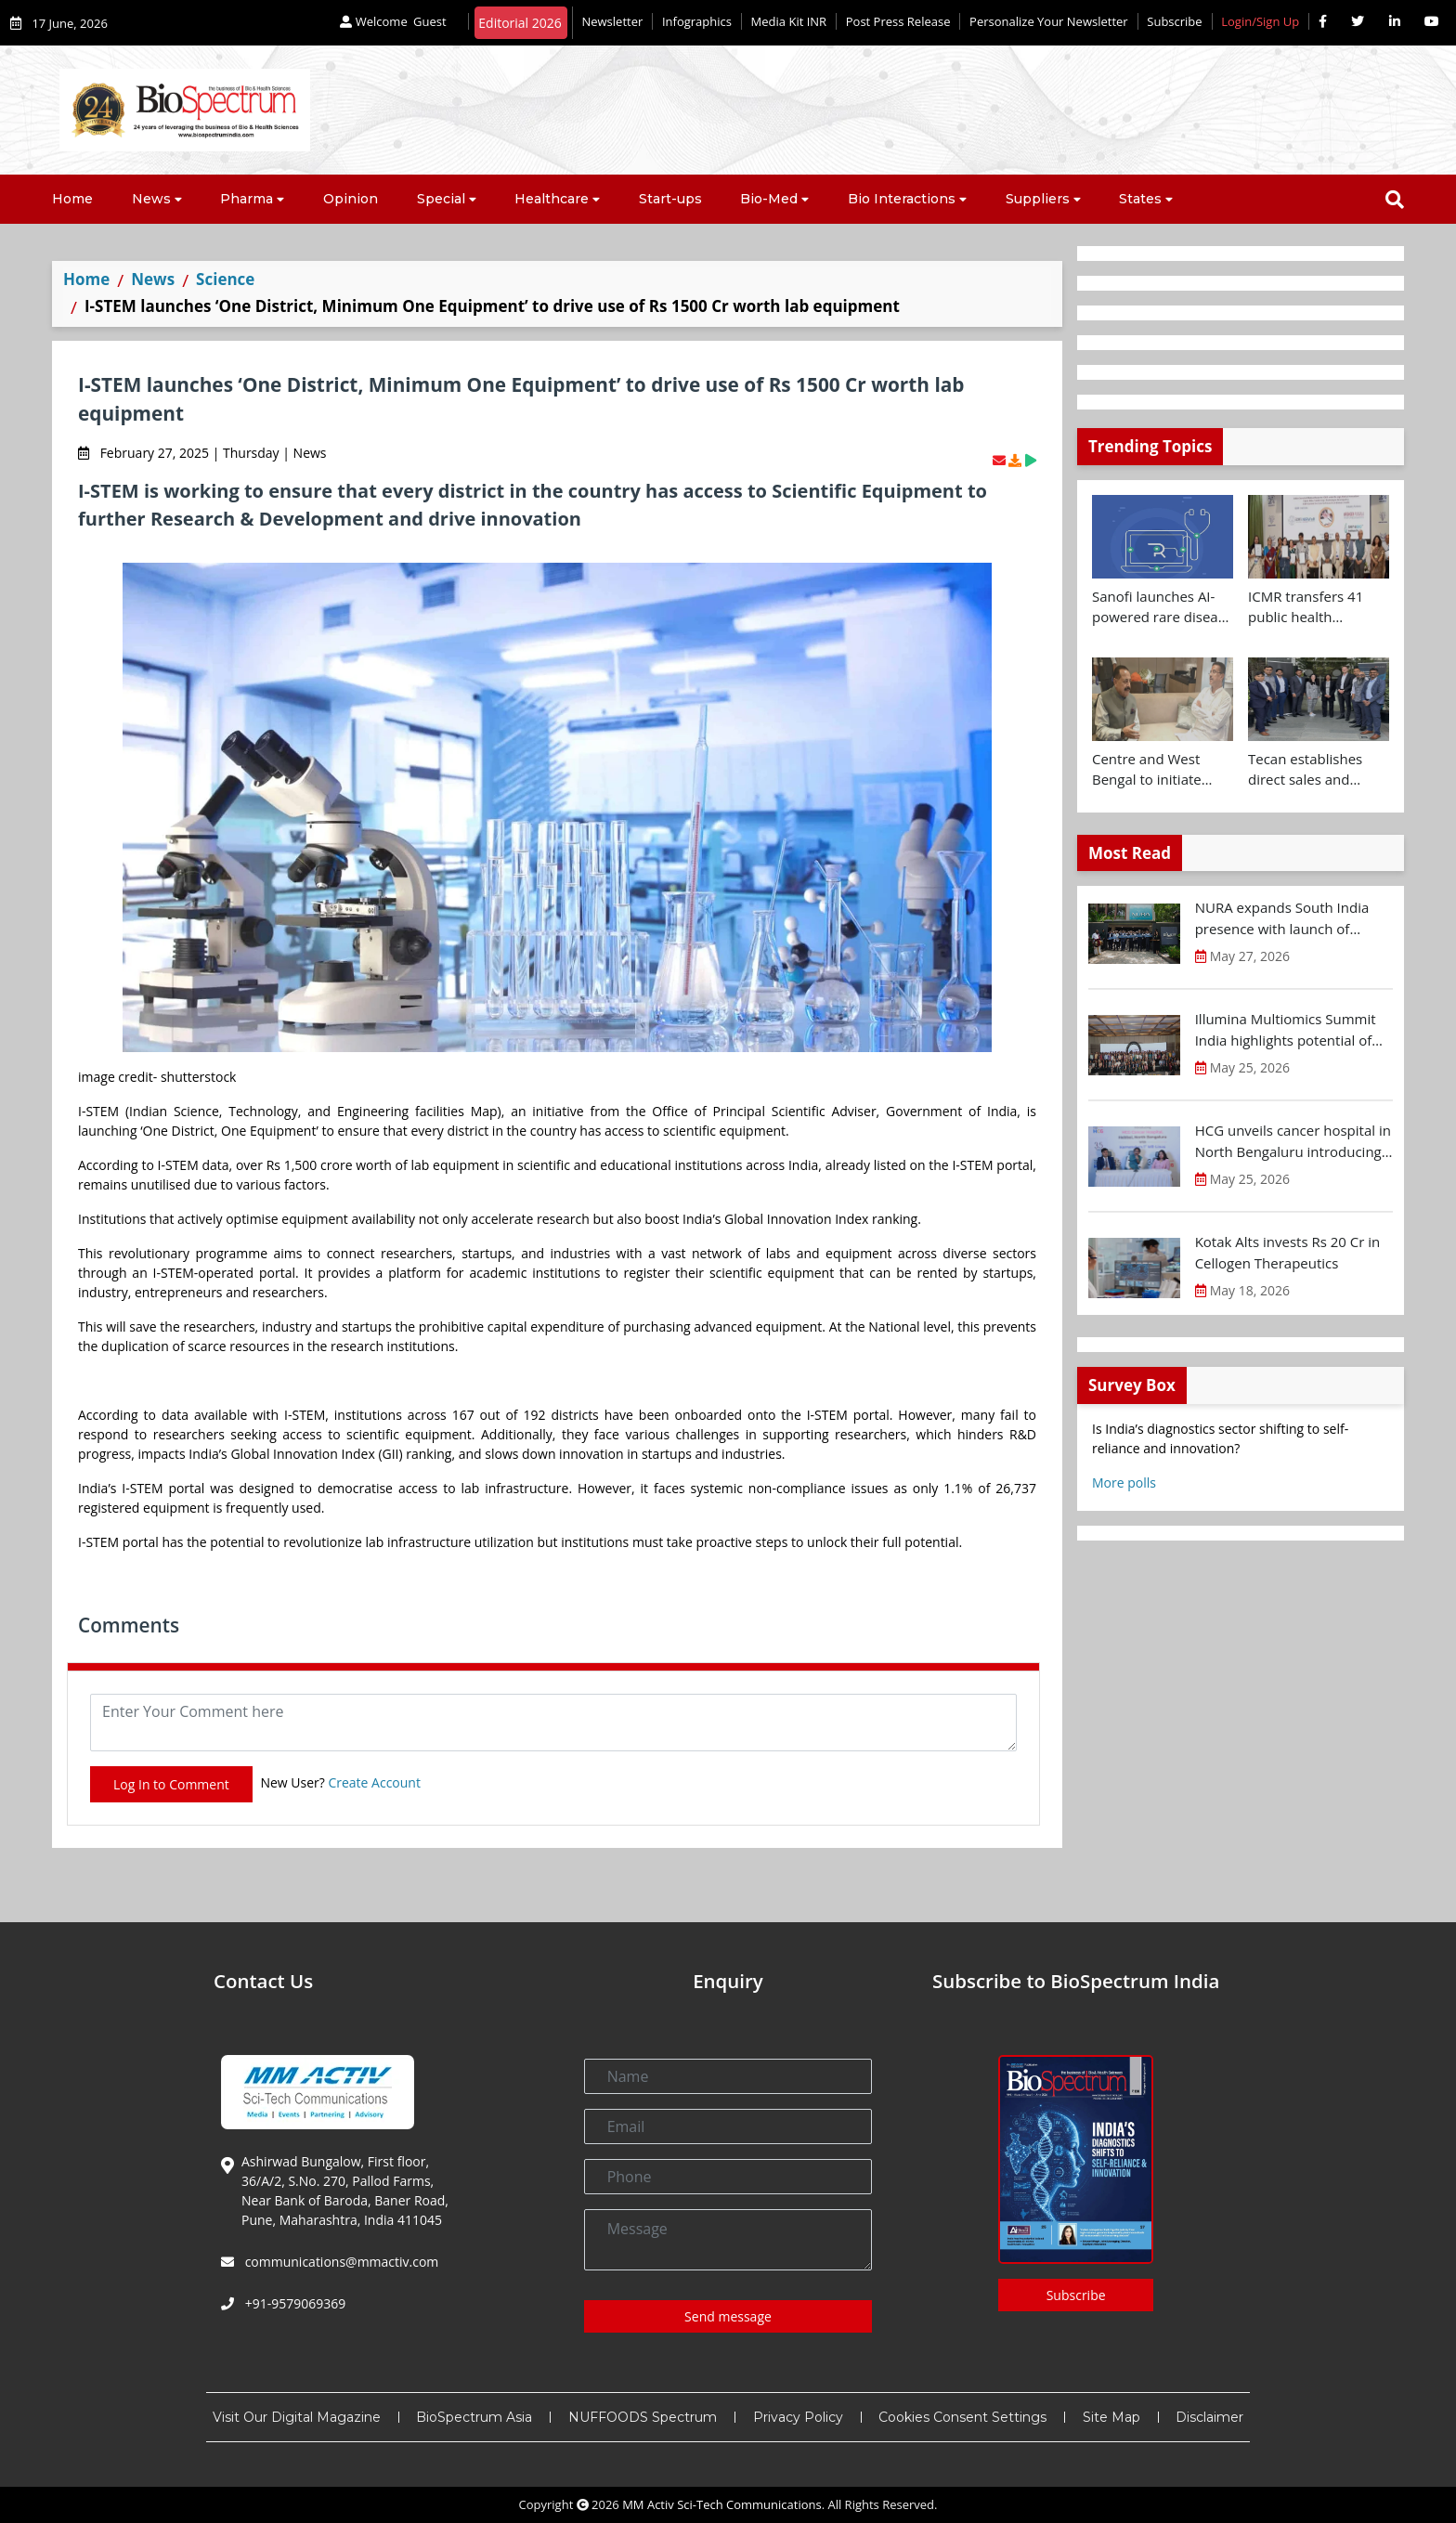 The width and height of the screenshot is (1456, 2523). Describe the element at coordinates (395, 21) in the screenshot. I see `Welcome` at that location.